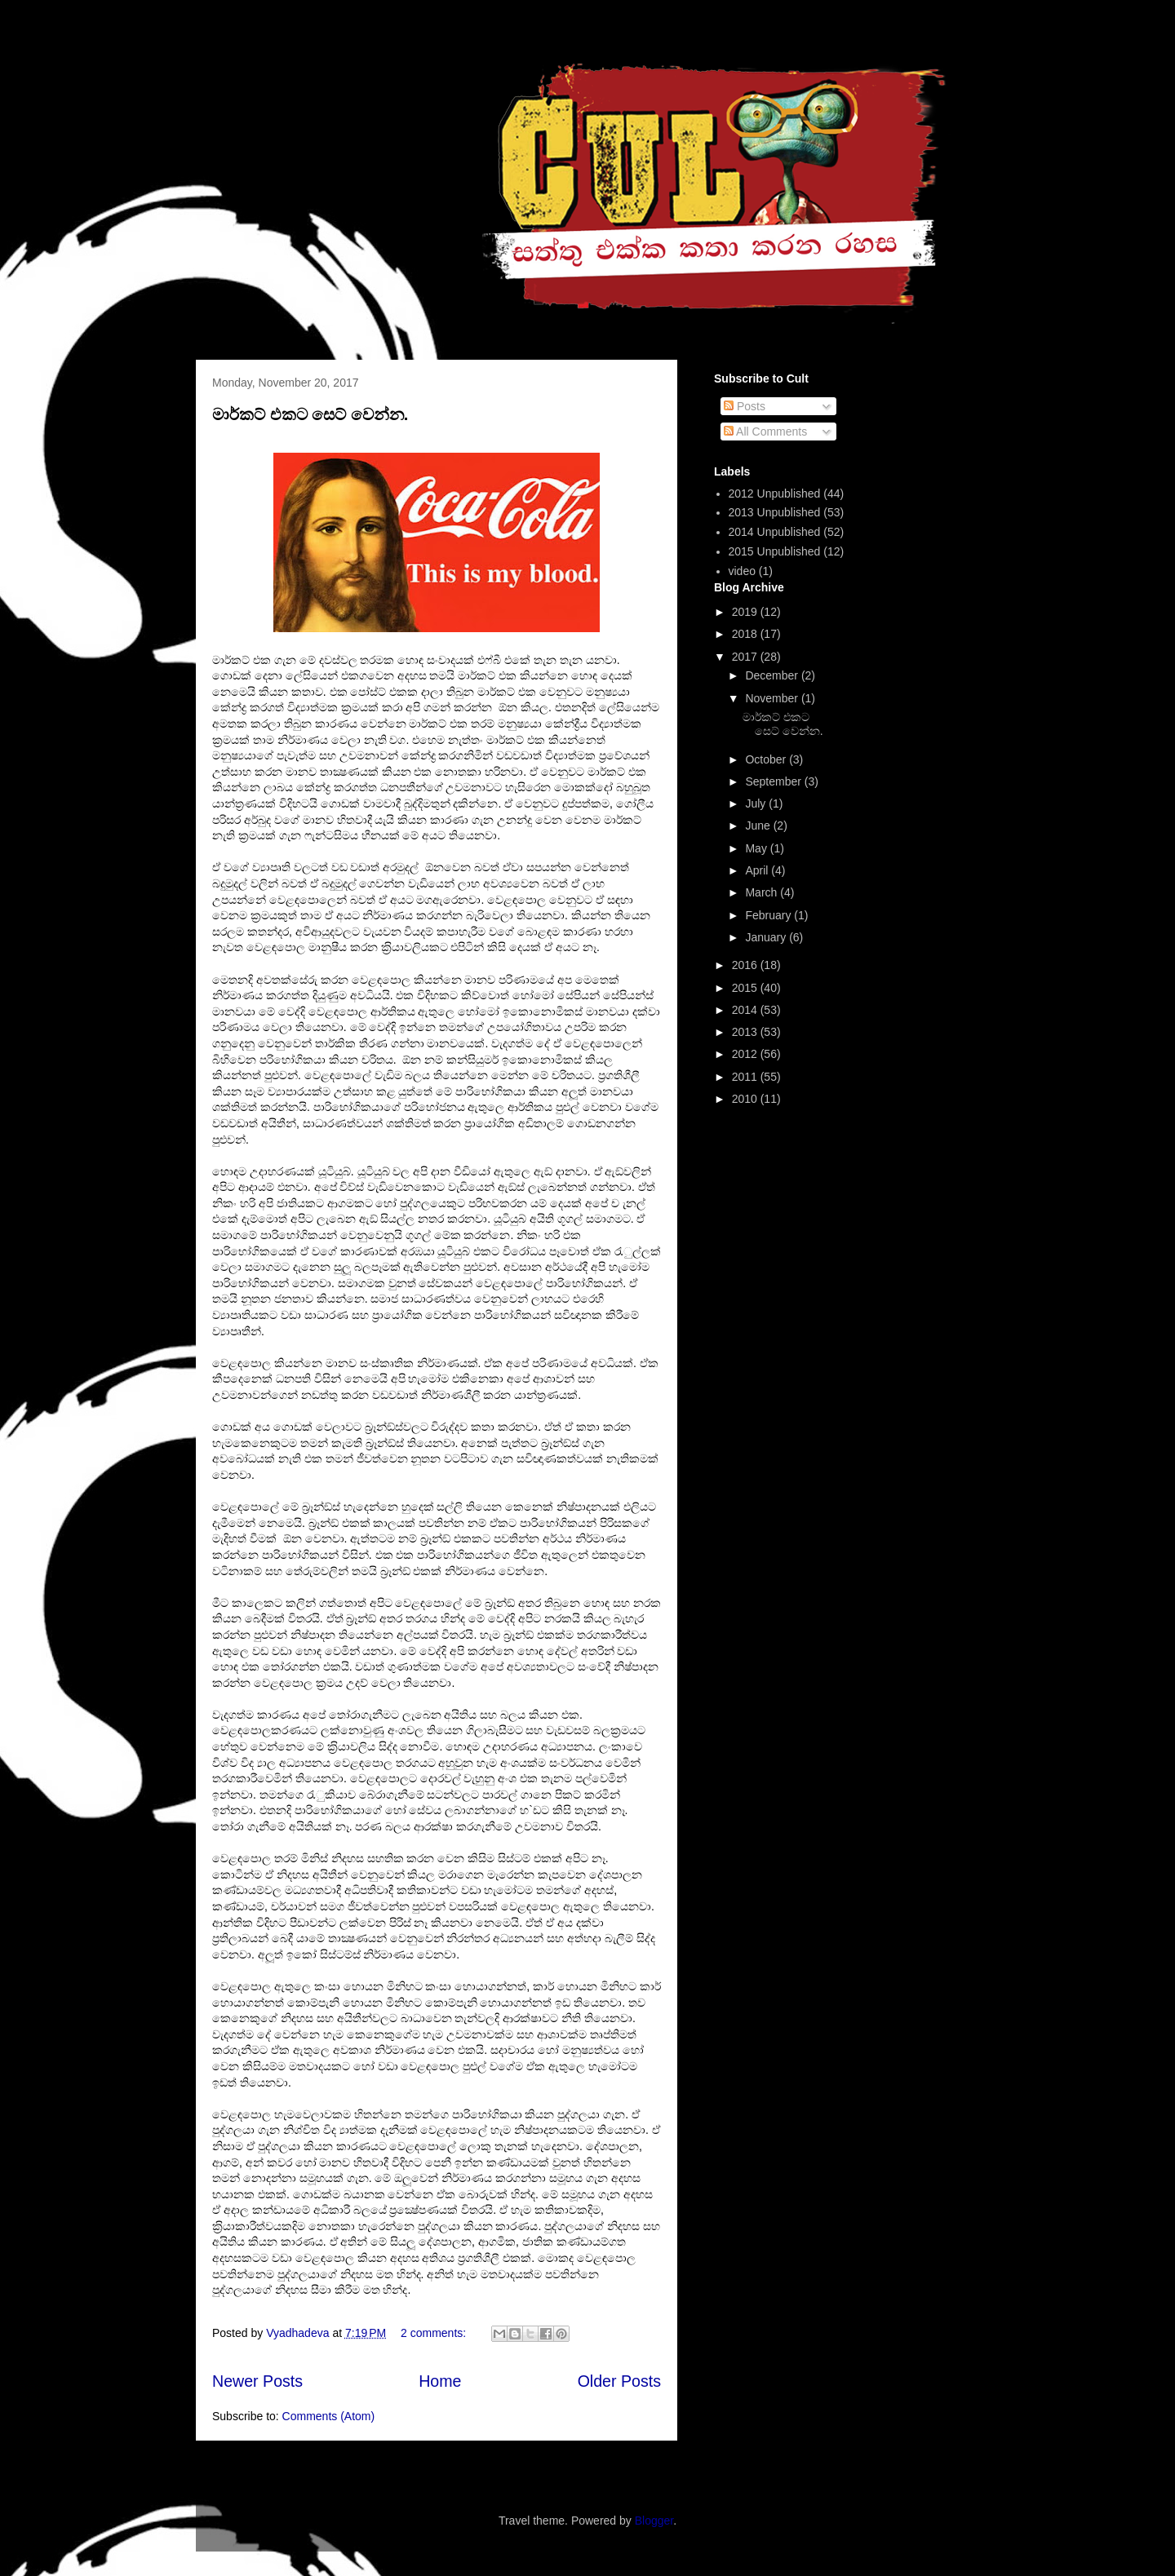  I want to click on 2013 Unpublished, so click(775, 512).